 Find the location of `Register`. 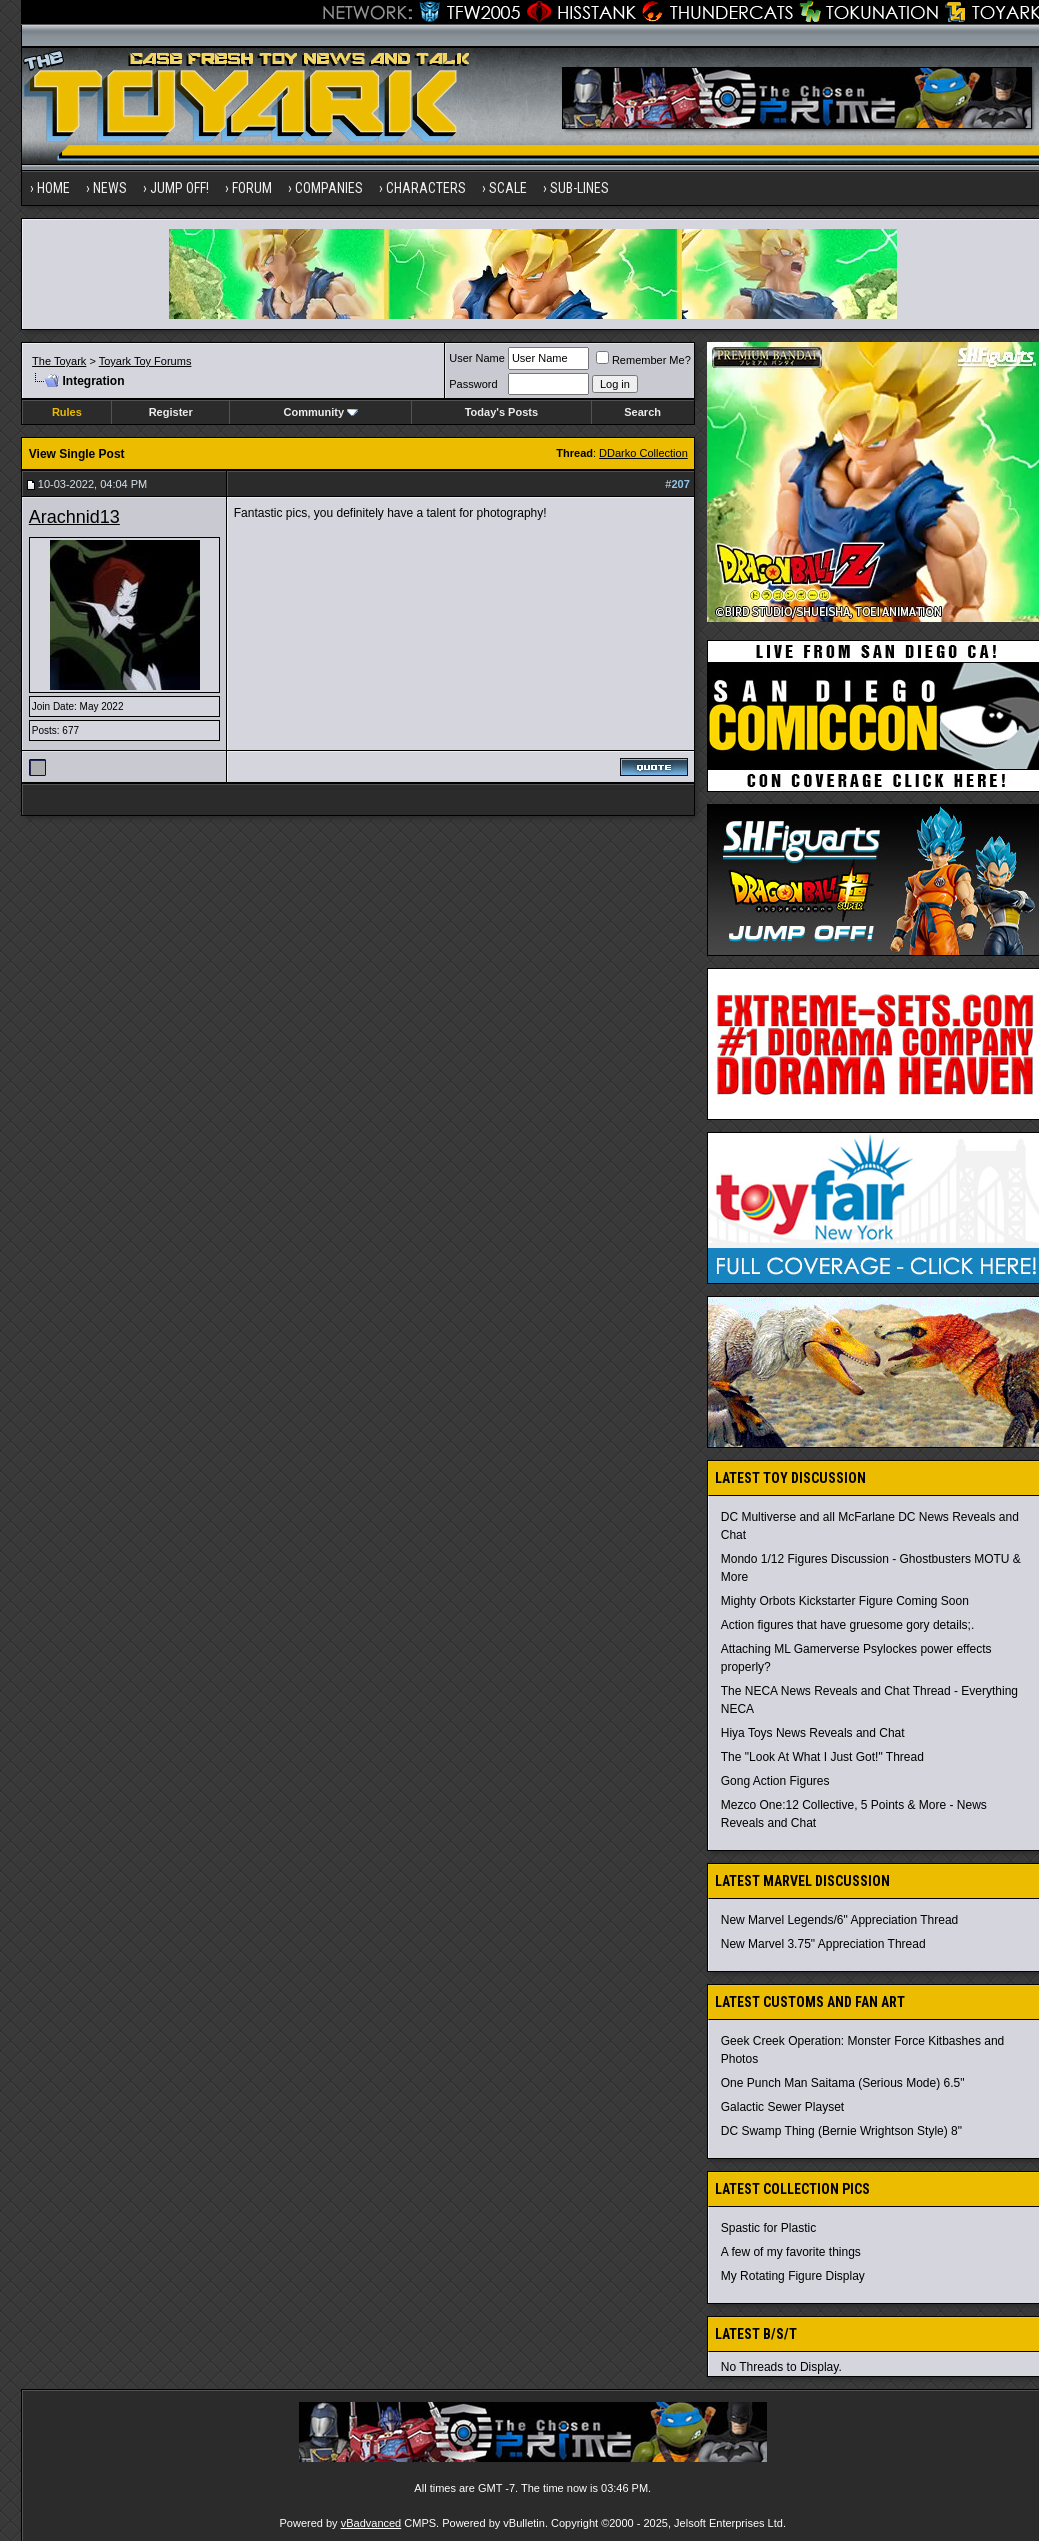

Register is located at coordinates (171, 412).